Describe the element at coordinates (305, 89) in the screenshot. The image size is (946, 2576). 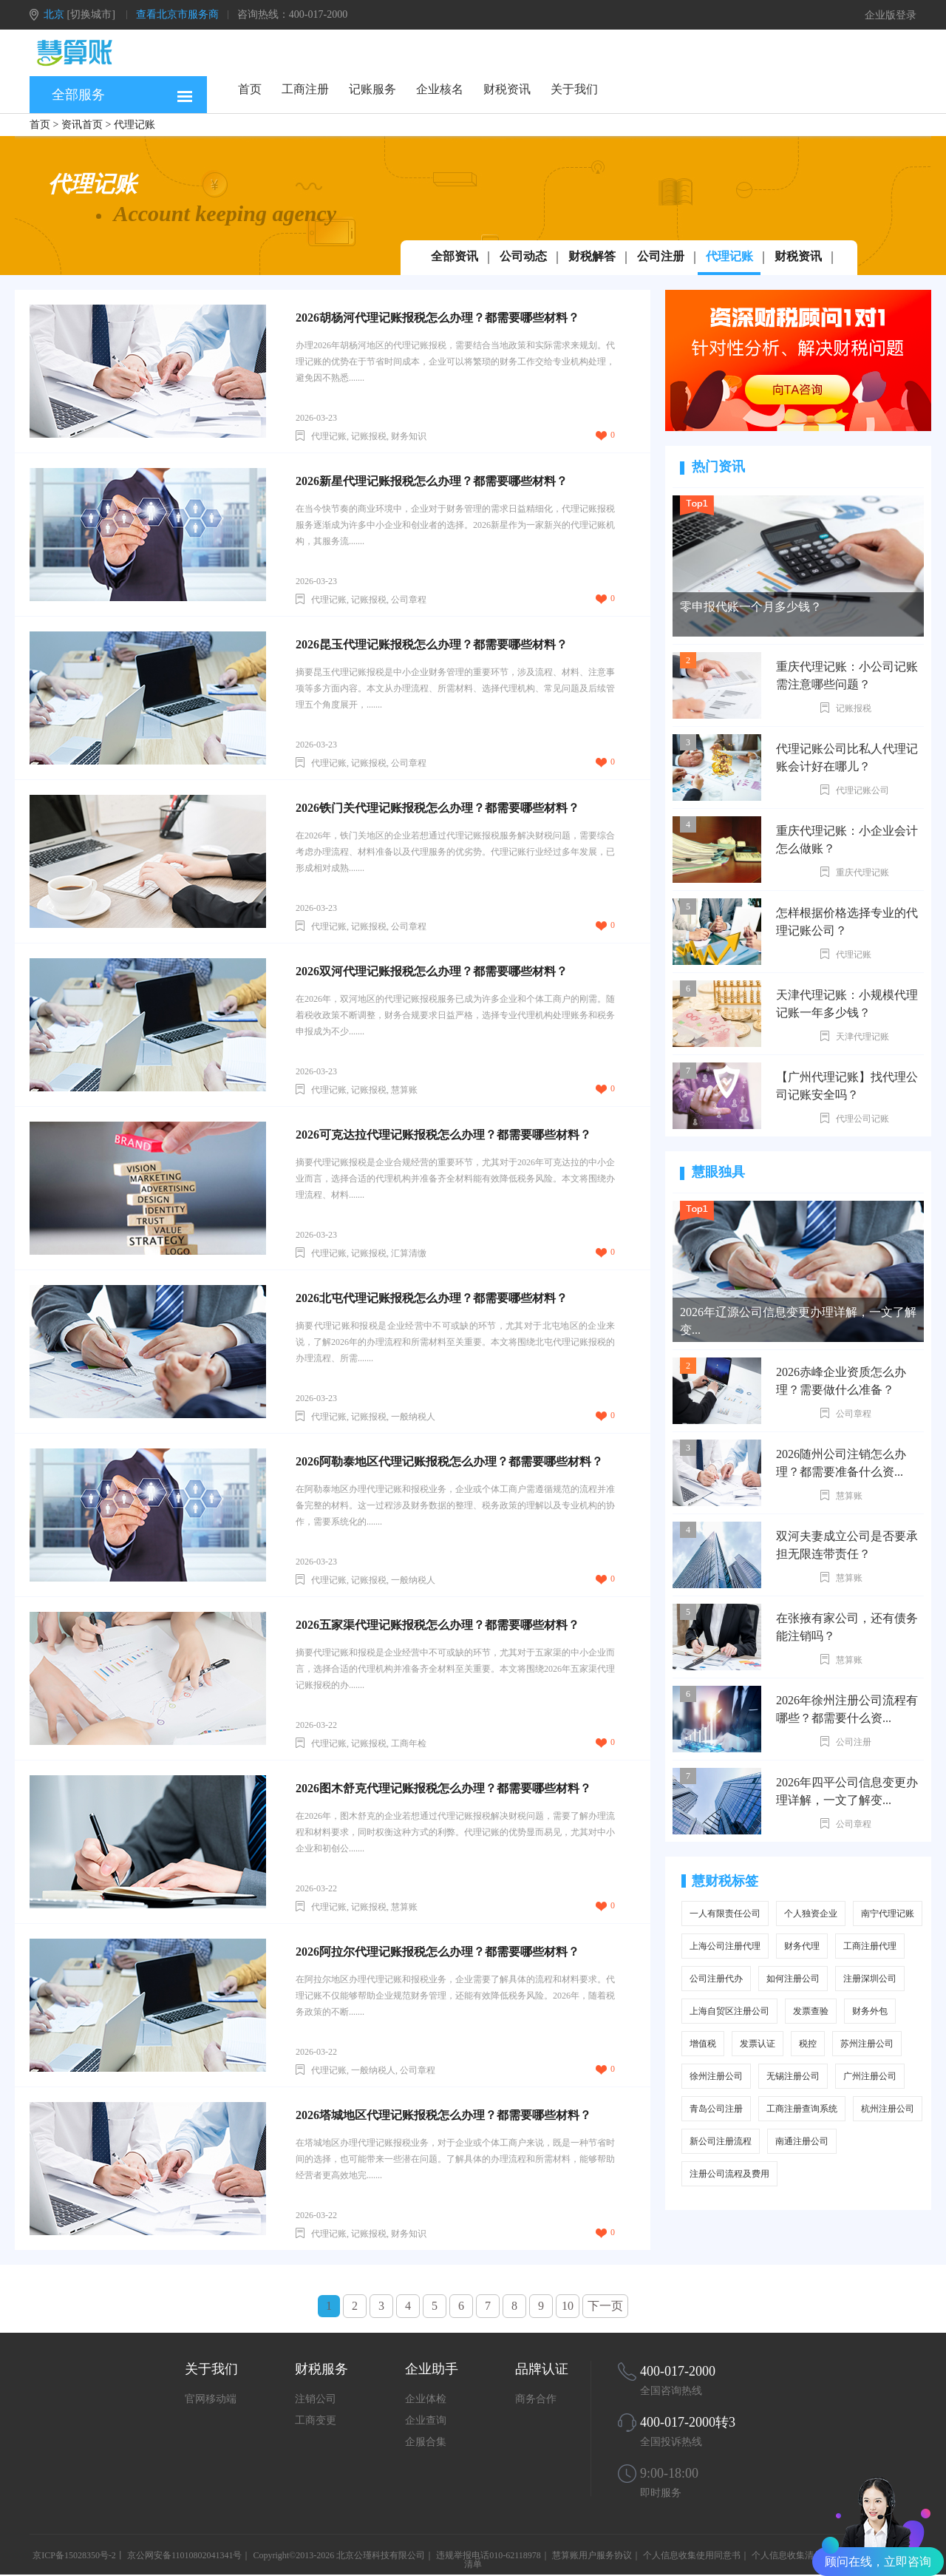
I see `工商注册` at that location.